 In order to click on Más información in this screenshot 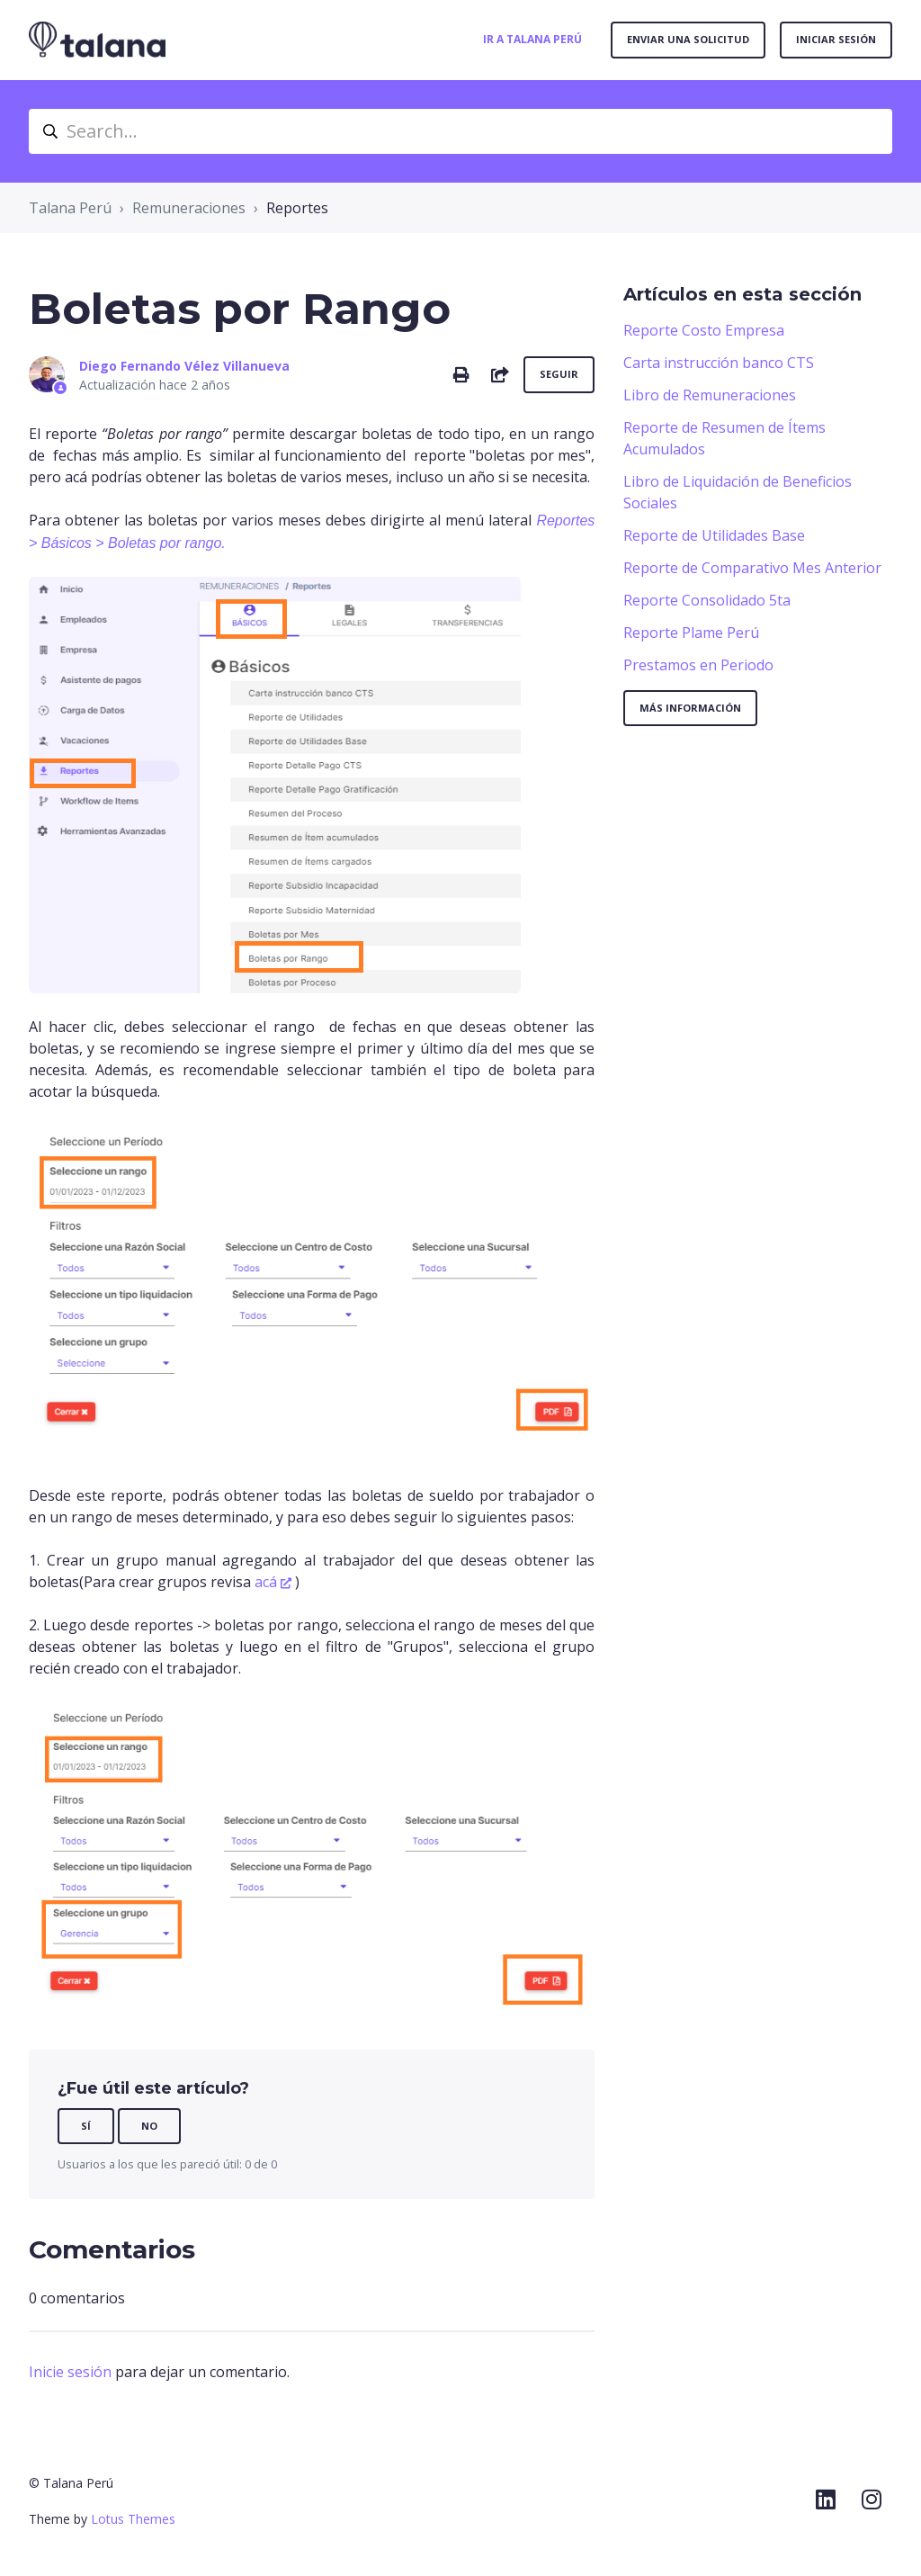, I will do `click(690, 707)`.